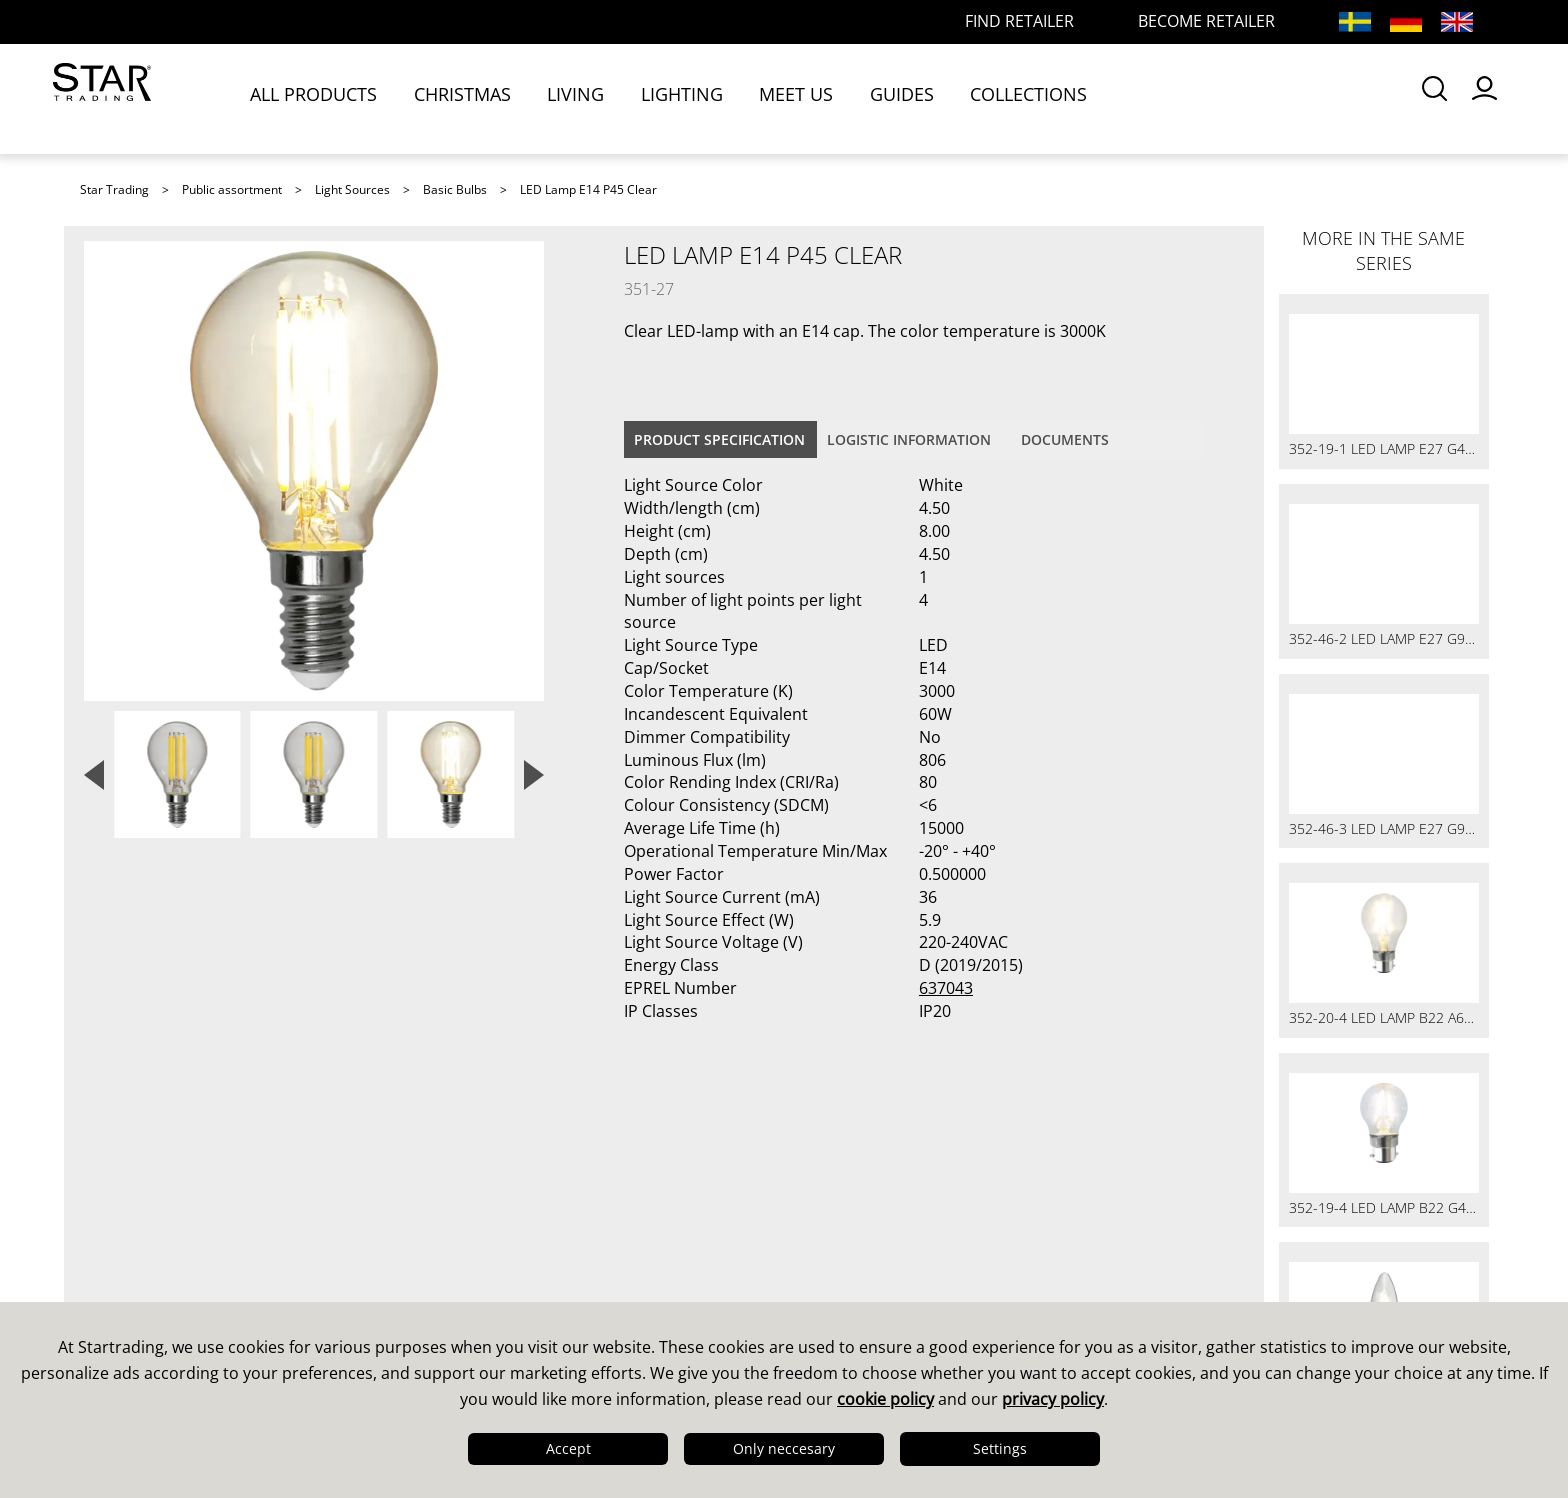 This screenshot has height=1498, width=1568. I want to click on Public assortment, so click(232, 189).